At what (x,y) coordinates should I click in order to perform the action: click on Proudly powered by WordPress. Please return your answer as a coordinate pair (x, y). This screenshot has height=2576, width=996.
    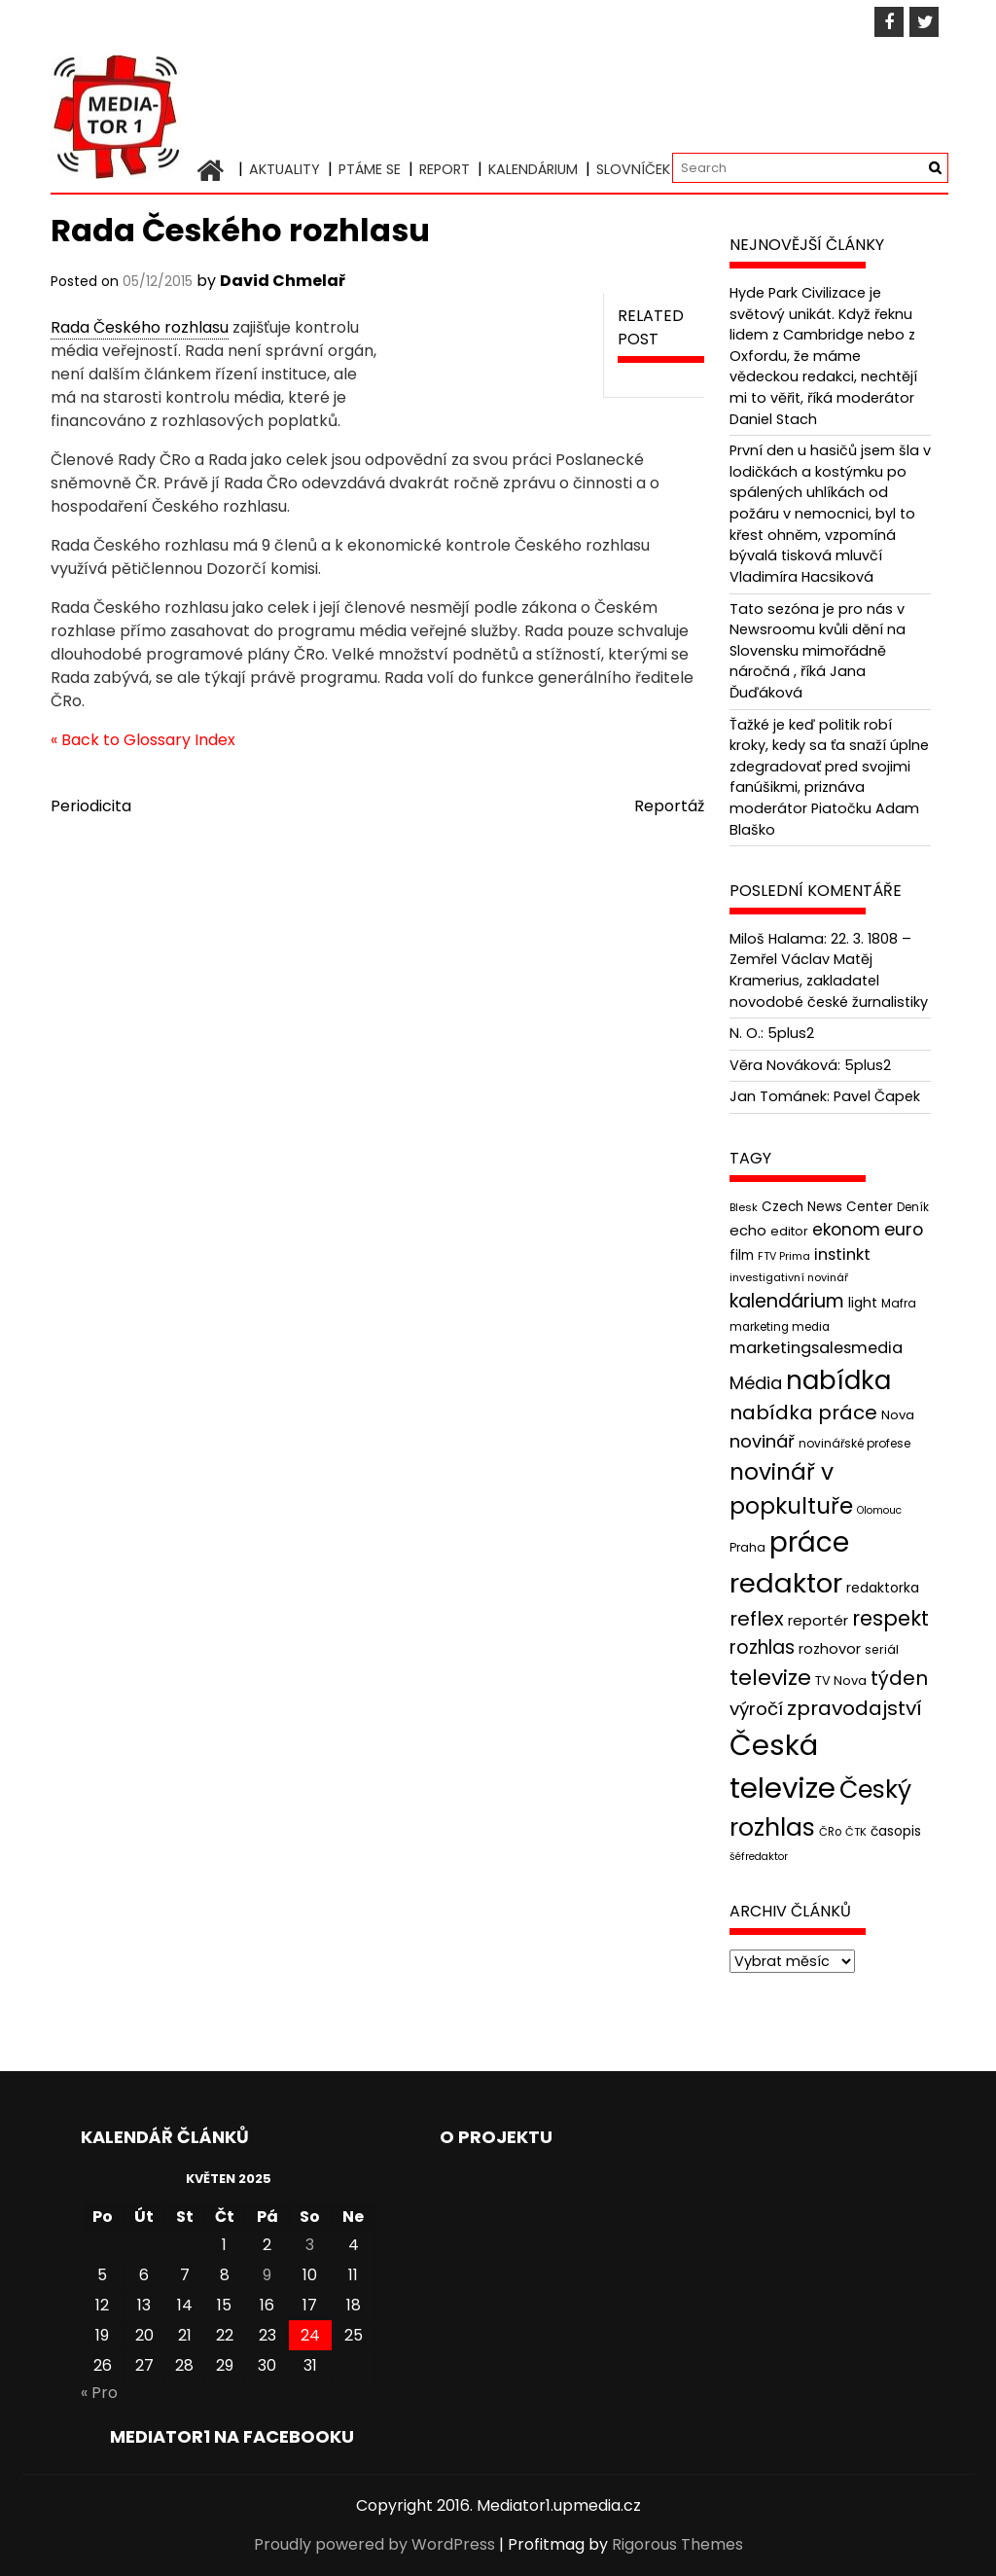
    Looking at the image, I should click on (374, 2544).